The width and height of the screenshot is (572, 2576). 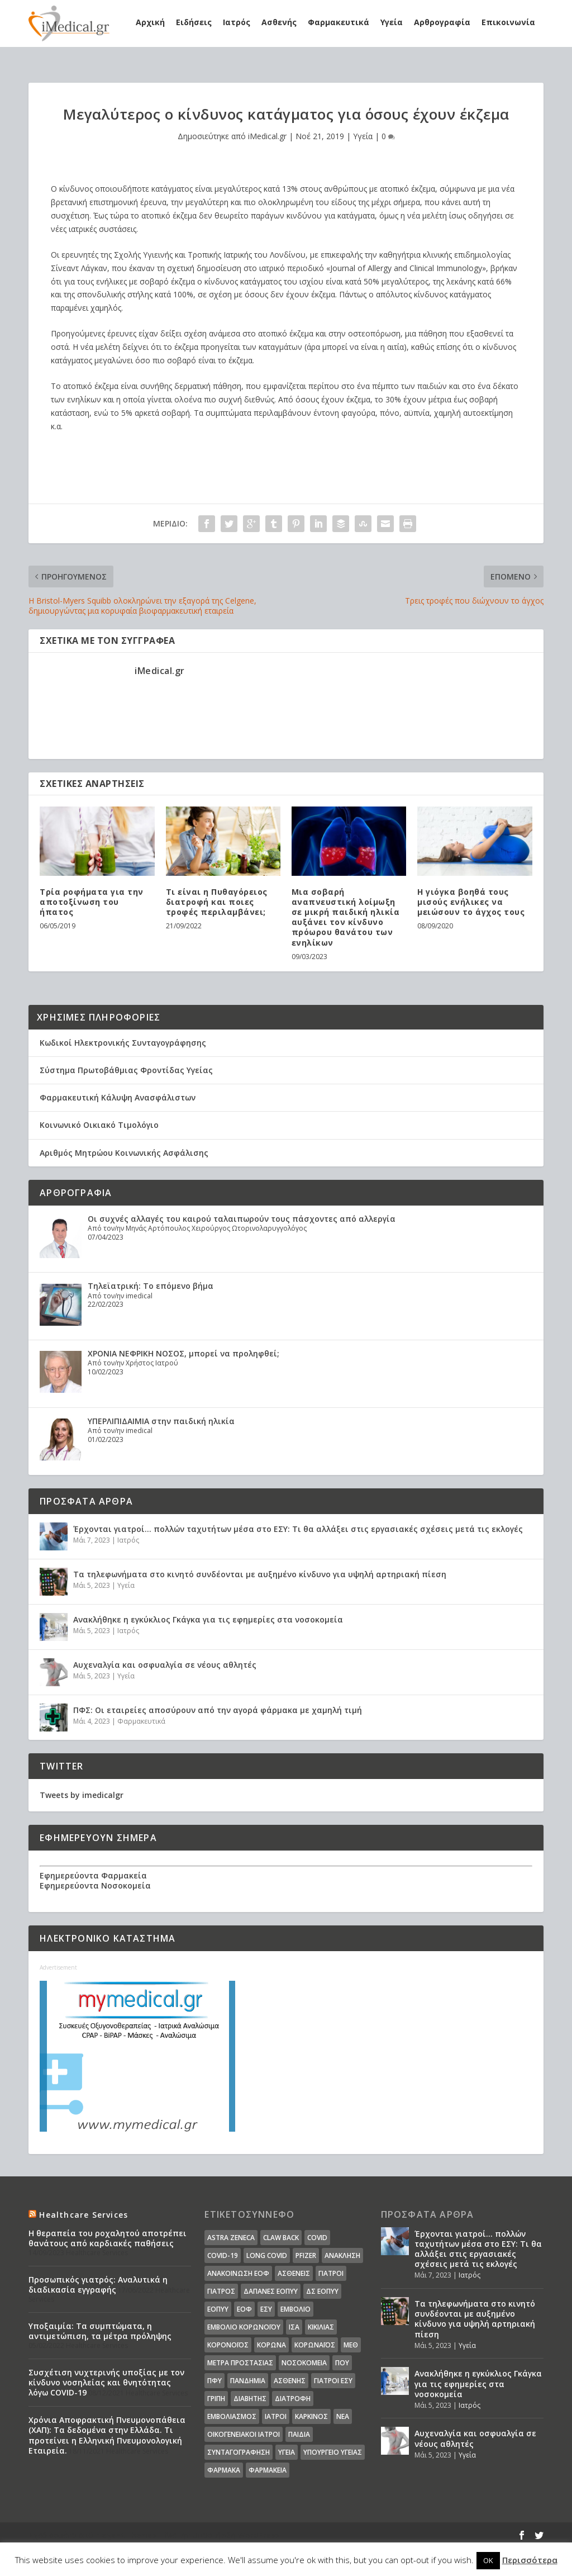 I want to click on ΠΦΣ: Οι εταιρείες αποσύρουν από την αγορά φάρμακα με χαμηλή τιμή, so click(x=217, y=1710).